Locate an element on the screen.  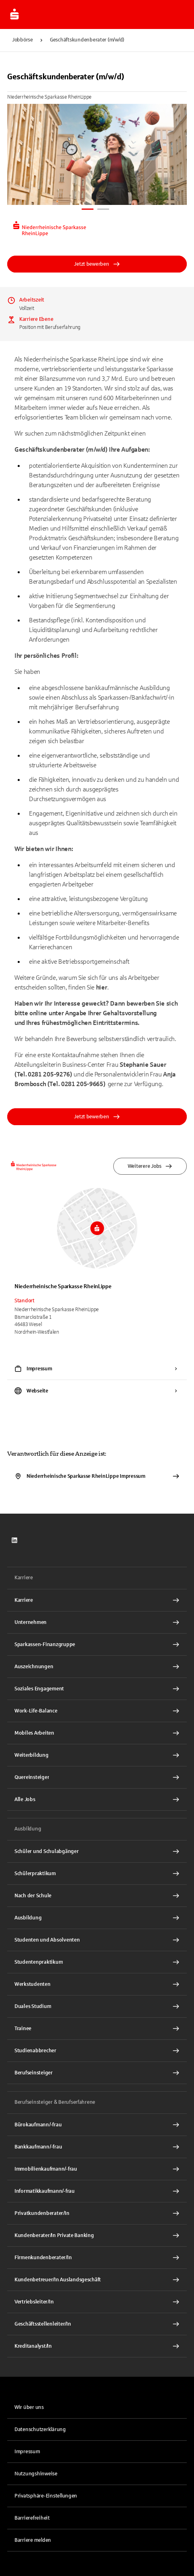
[Firmenkundenberater/In Interner Link] is located at coordinates (97, 2257).